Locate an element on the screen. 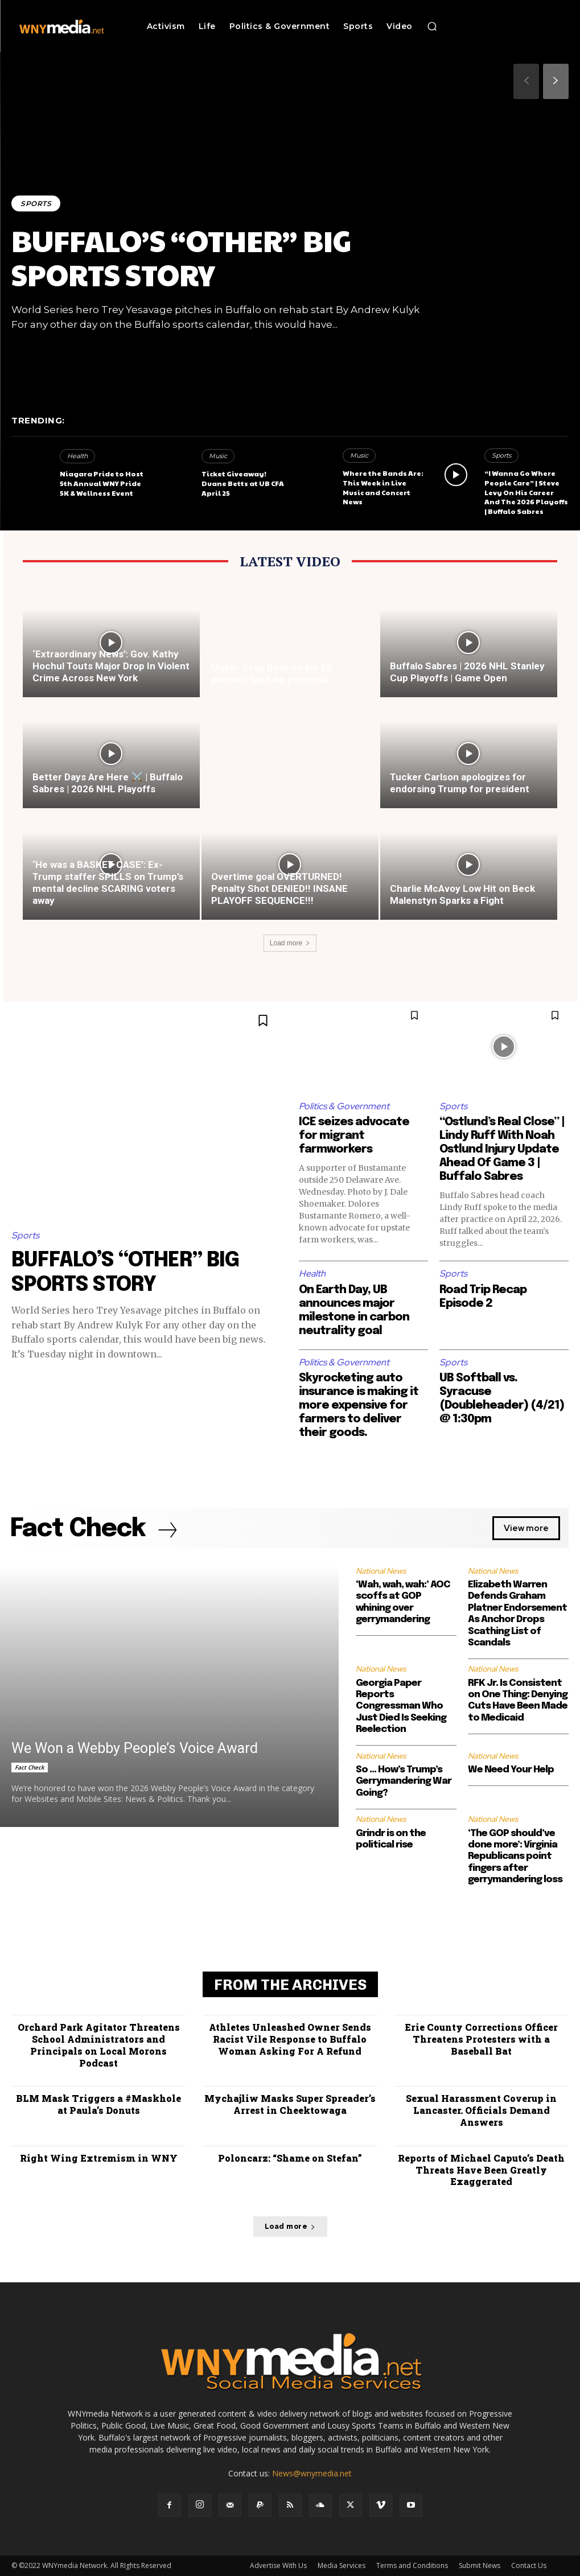 This screenshot has height=2576, width=580. ‘The GOP should’ve done more’: Virginia Republicans point fingers after gerrymandering loss is located at coordinates (515, 1857).